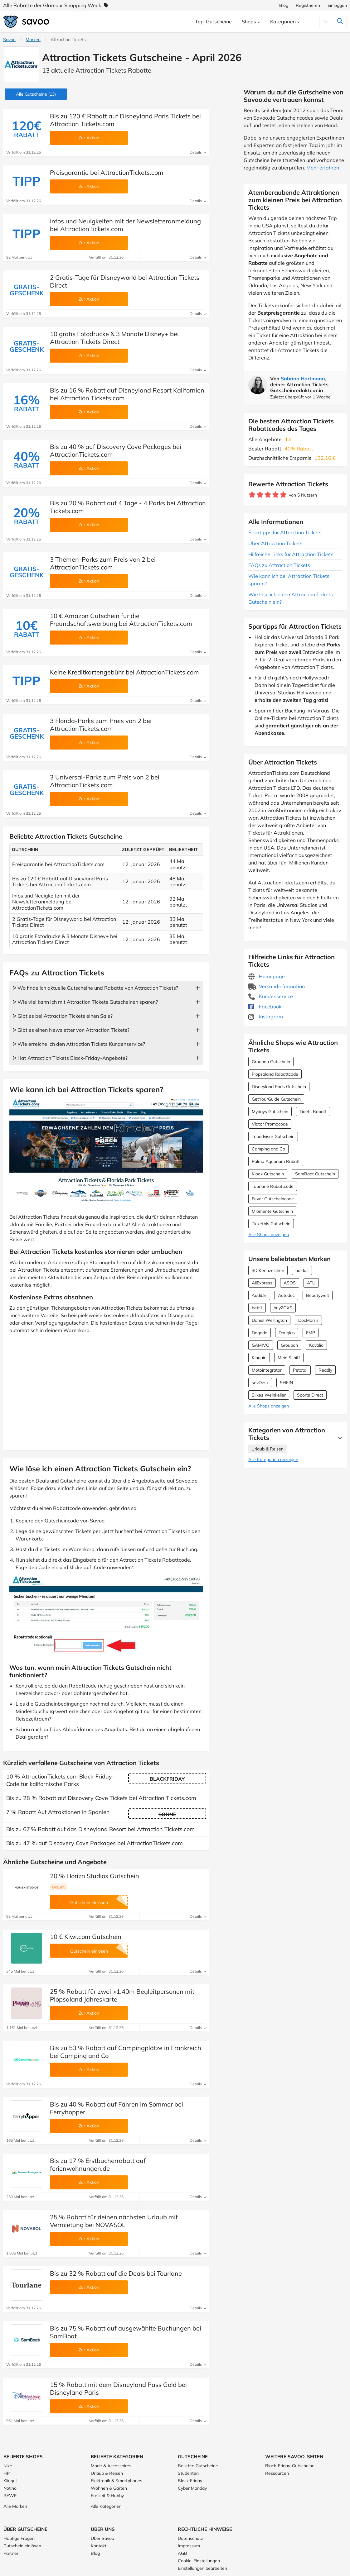 Image resolution: width=350 pixels, height=2576 pixels. Describe the element at coordinates (19, 2538) in the screenshot. I see `Häufige Fragen` at that location.